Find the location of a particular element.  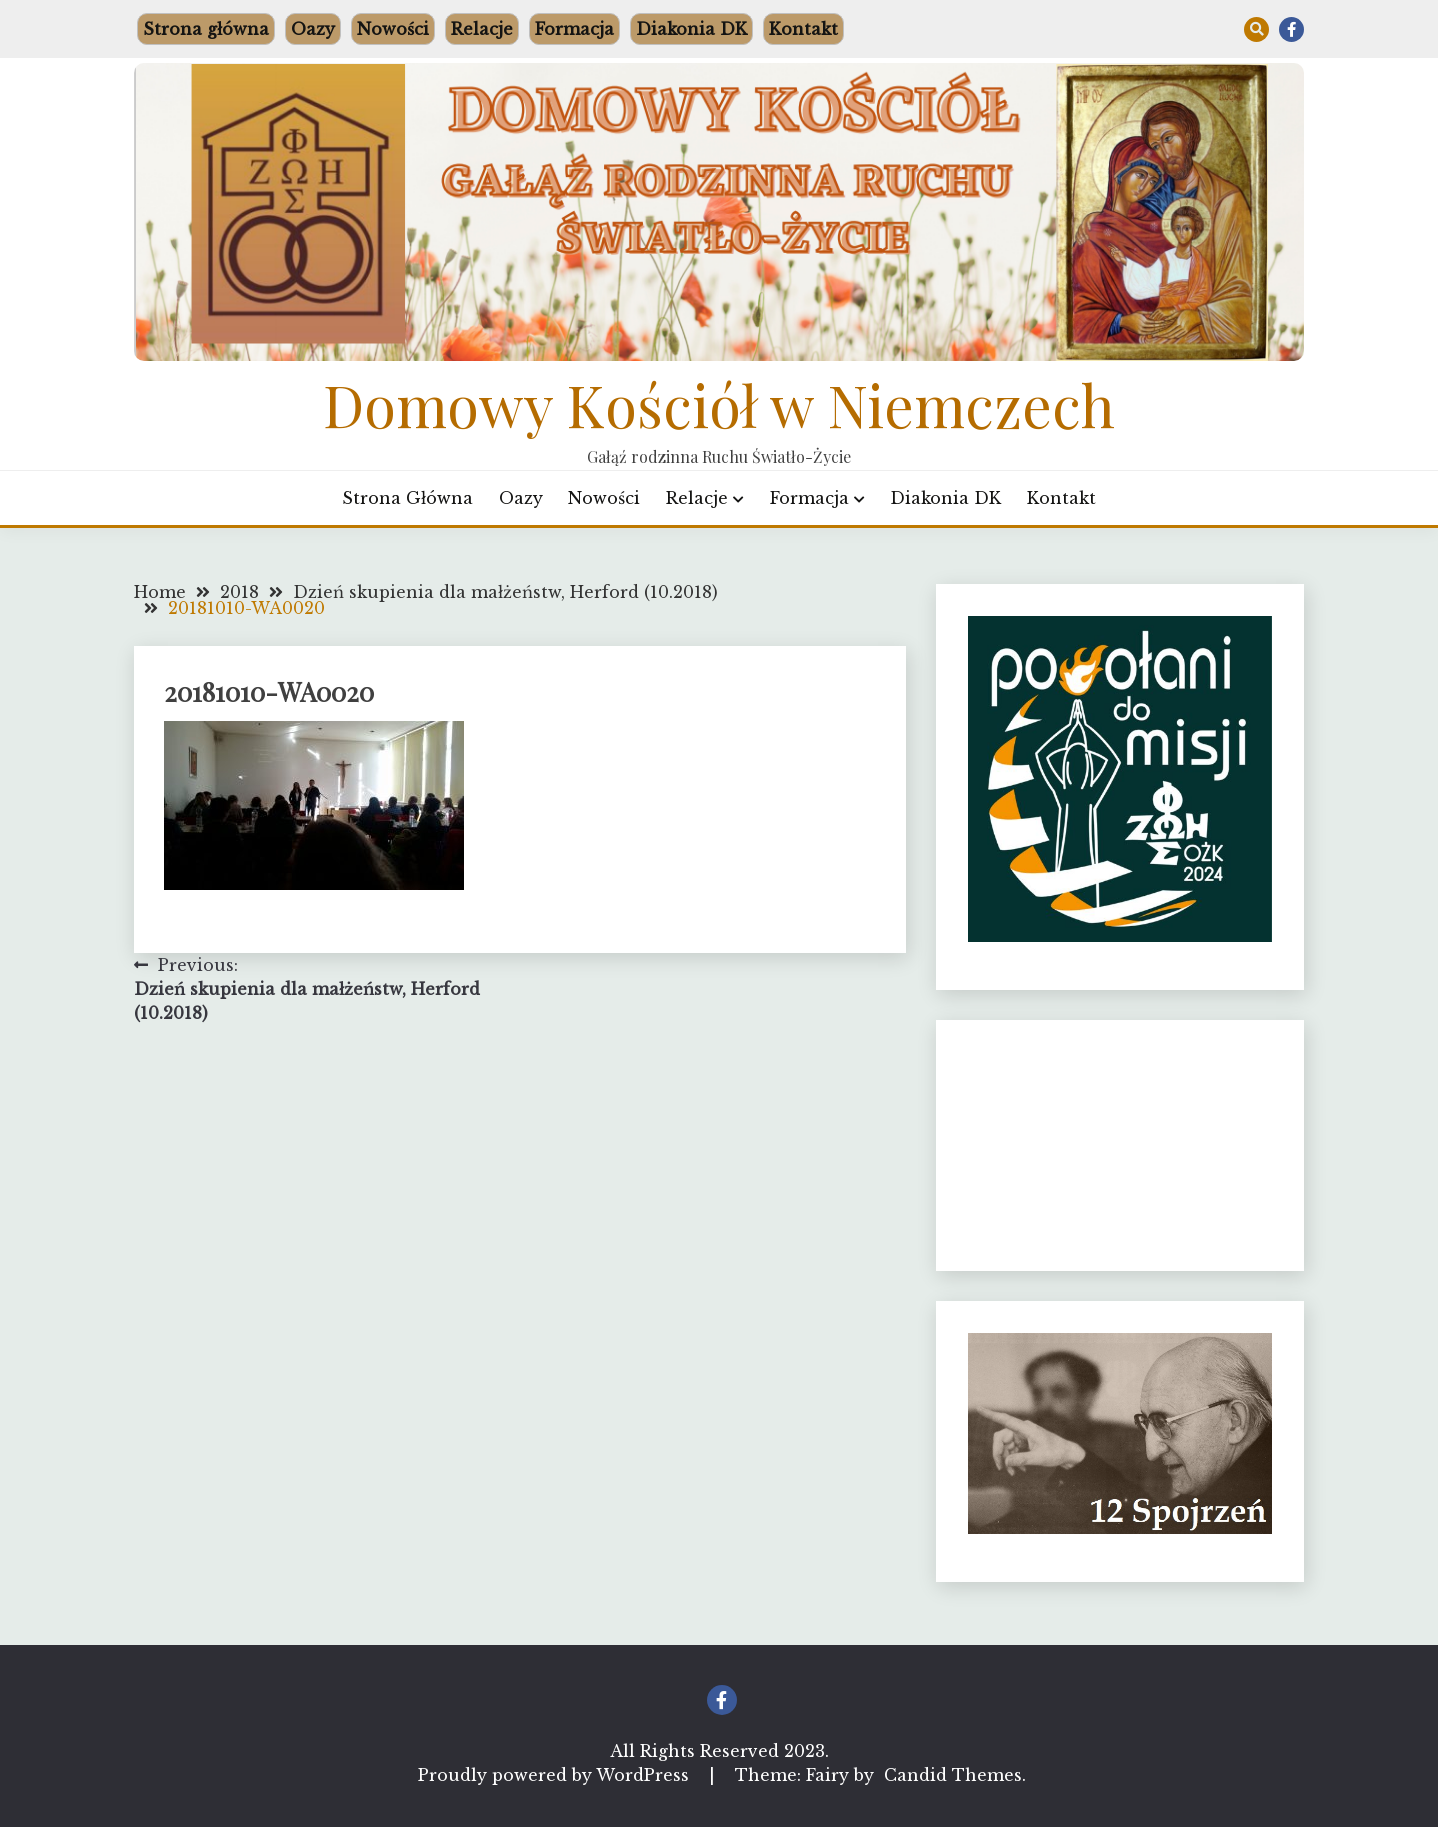

Oazy is located at coordinates (313, 29).